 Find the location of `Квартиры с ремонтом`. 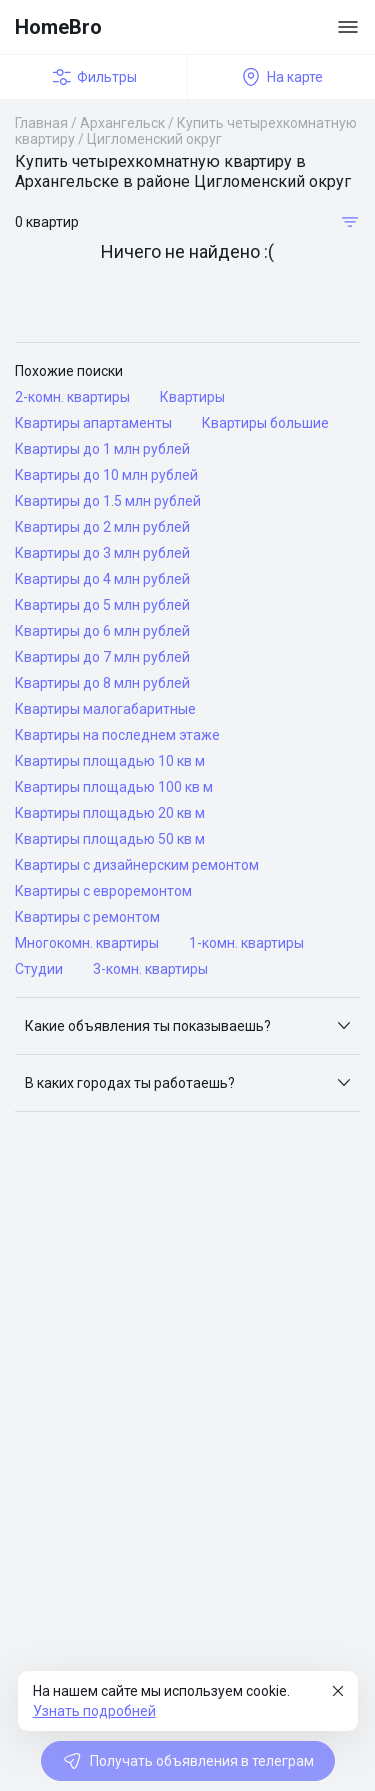

Квартиры с ремонтом is located at coordinates (87, 917).